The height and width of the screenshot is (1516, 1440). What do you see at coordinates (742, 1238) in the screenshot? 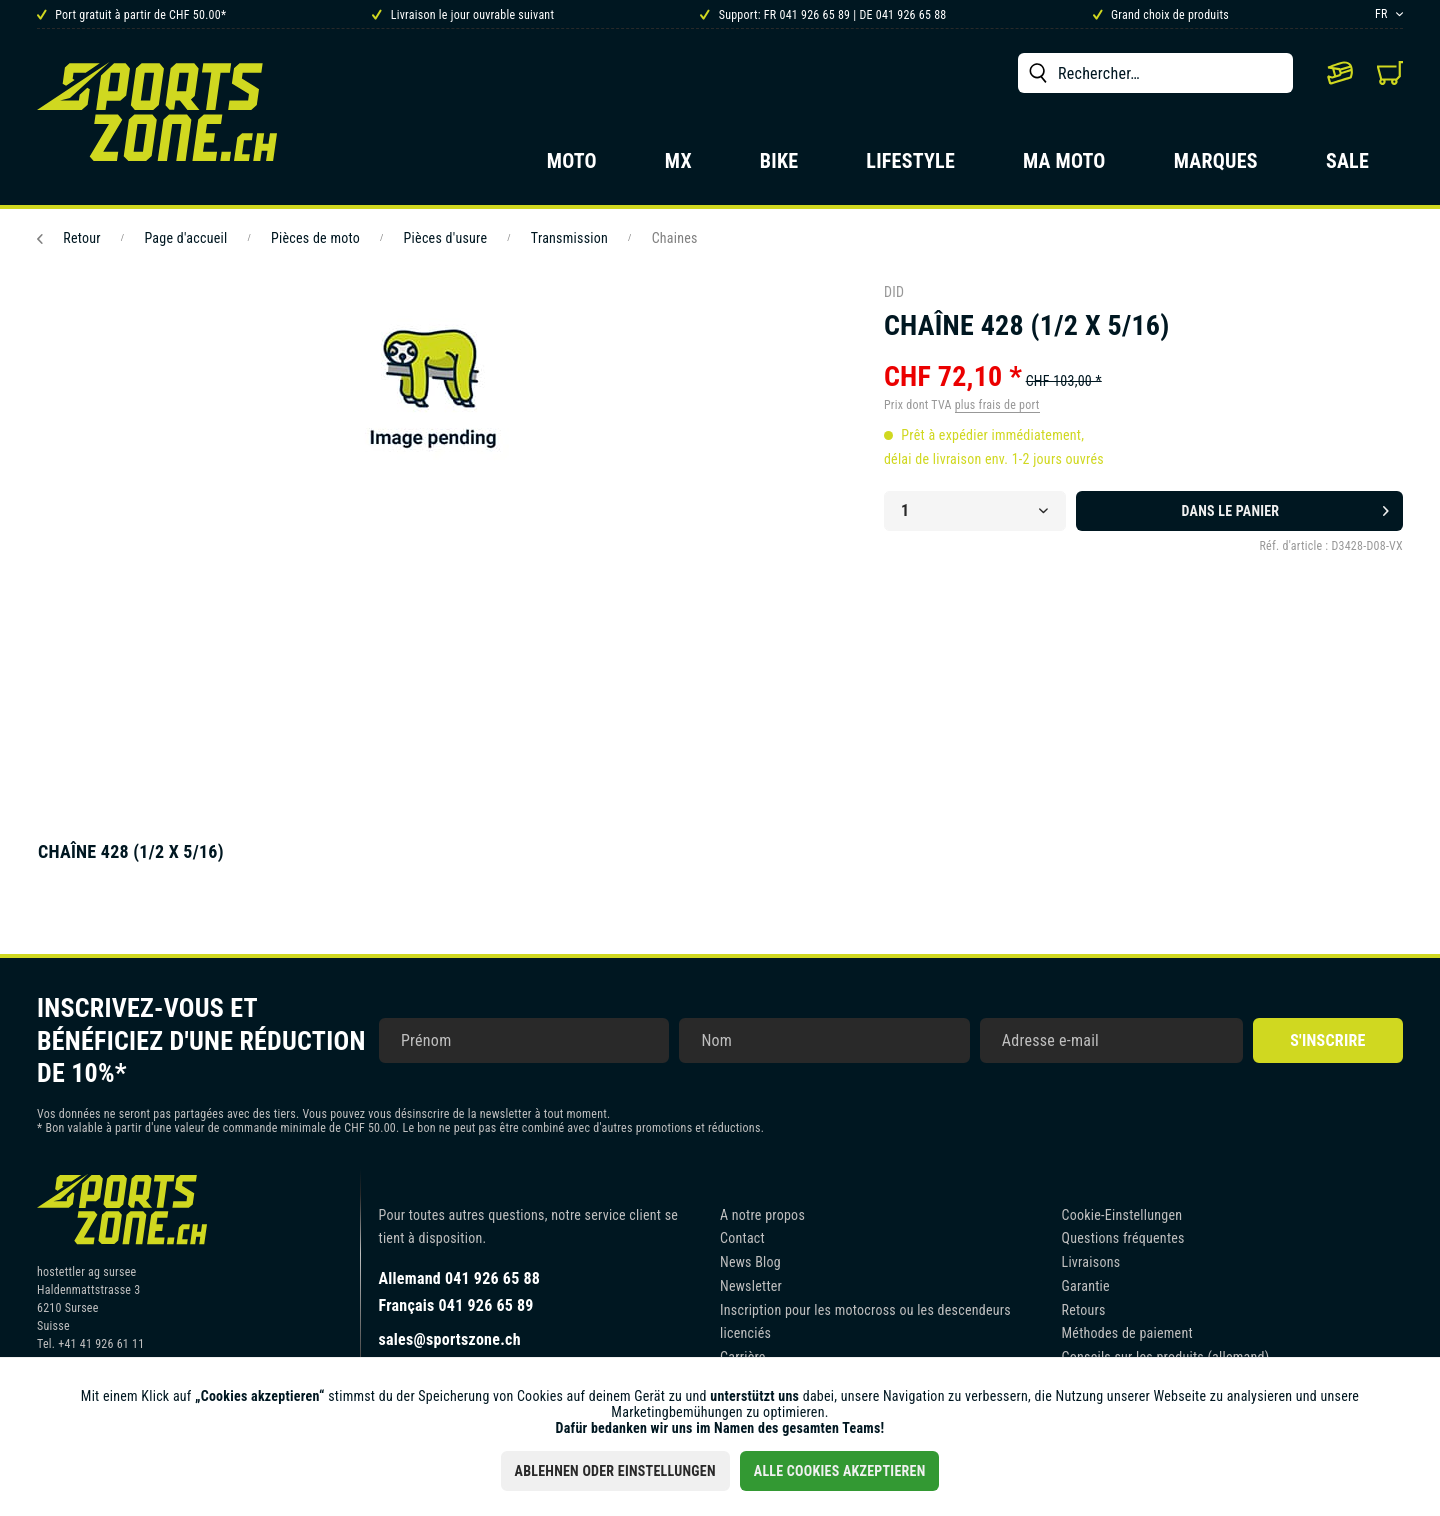
I see `Contact` at bounding box center [742, 1238].